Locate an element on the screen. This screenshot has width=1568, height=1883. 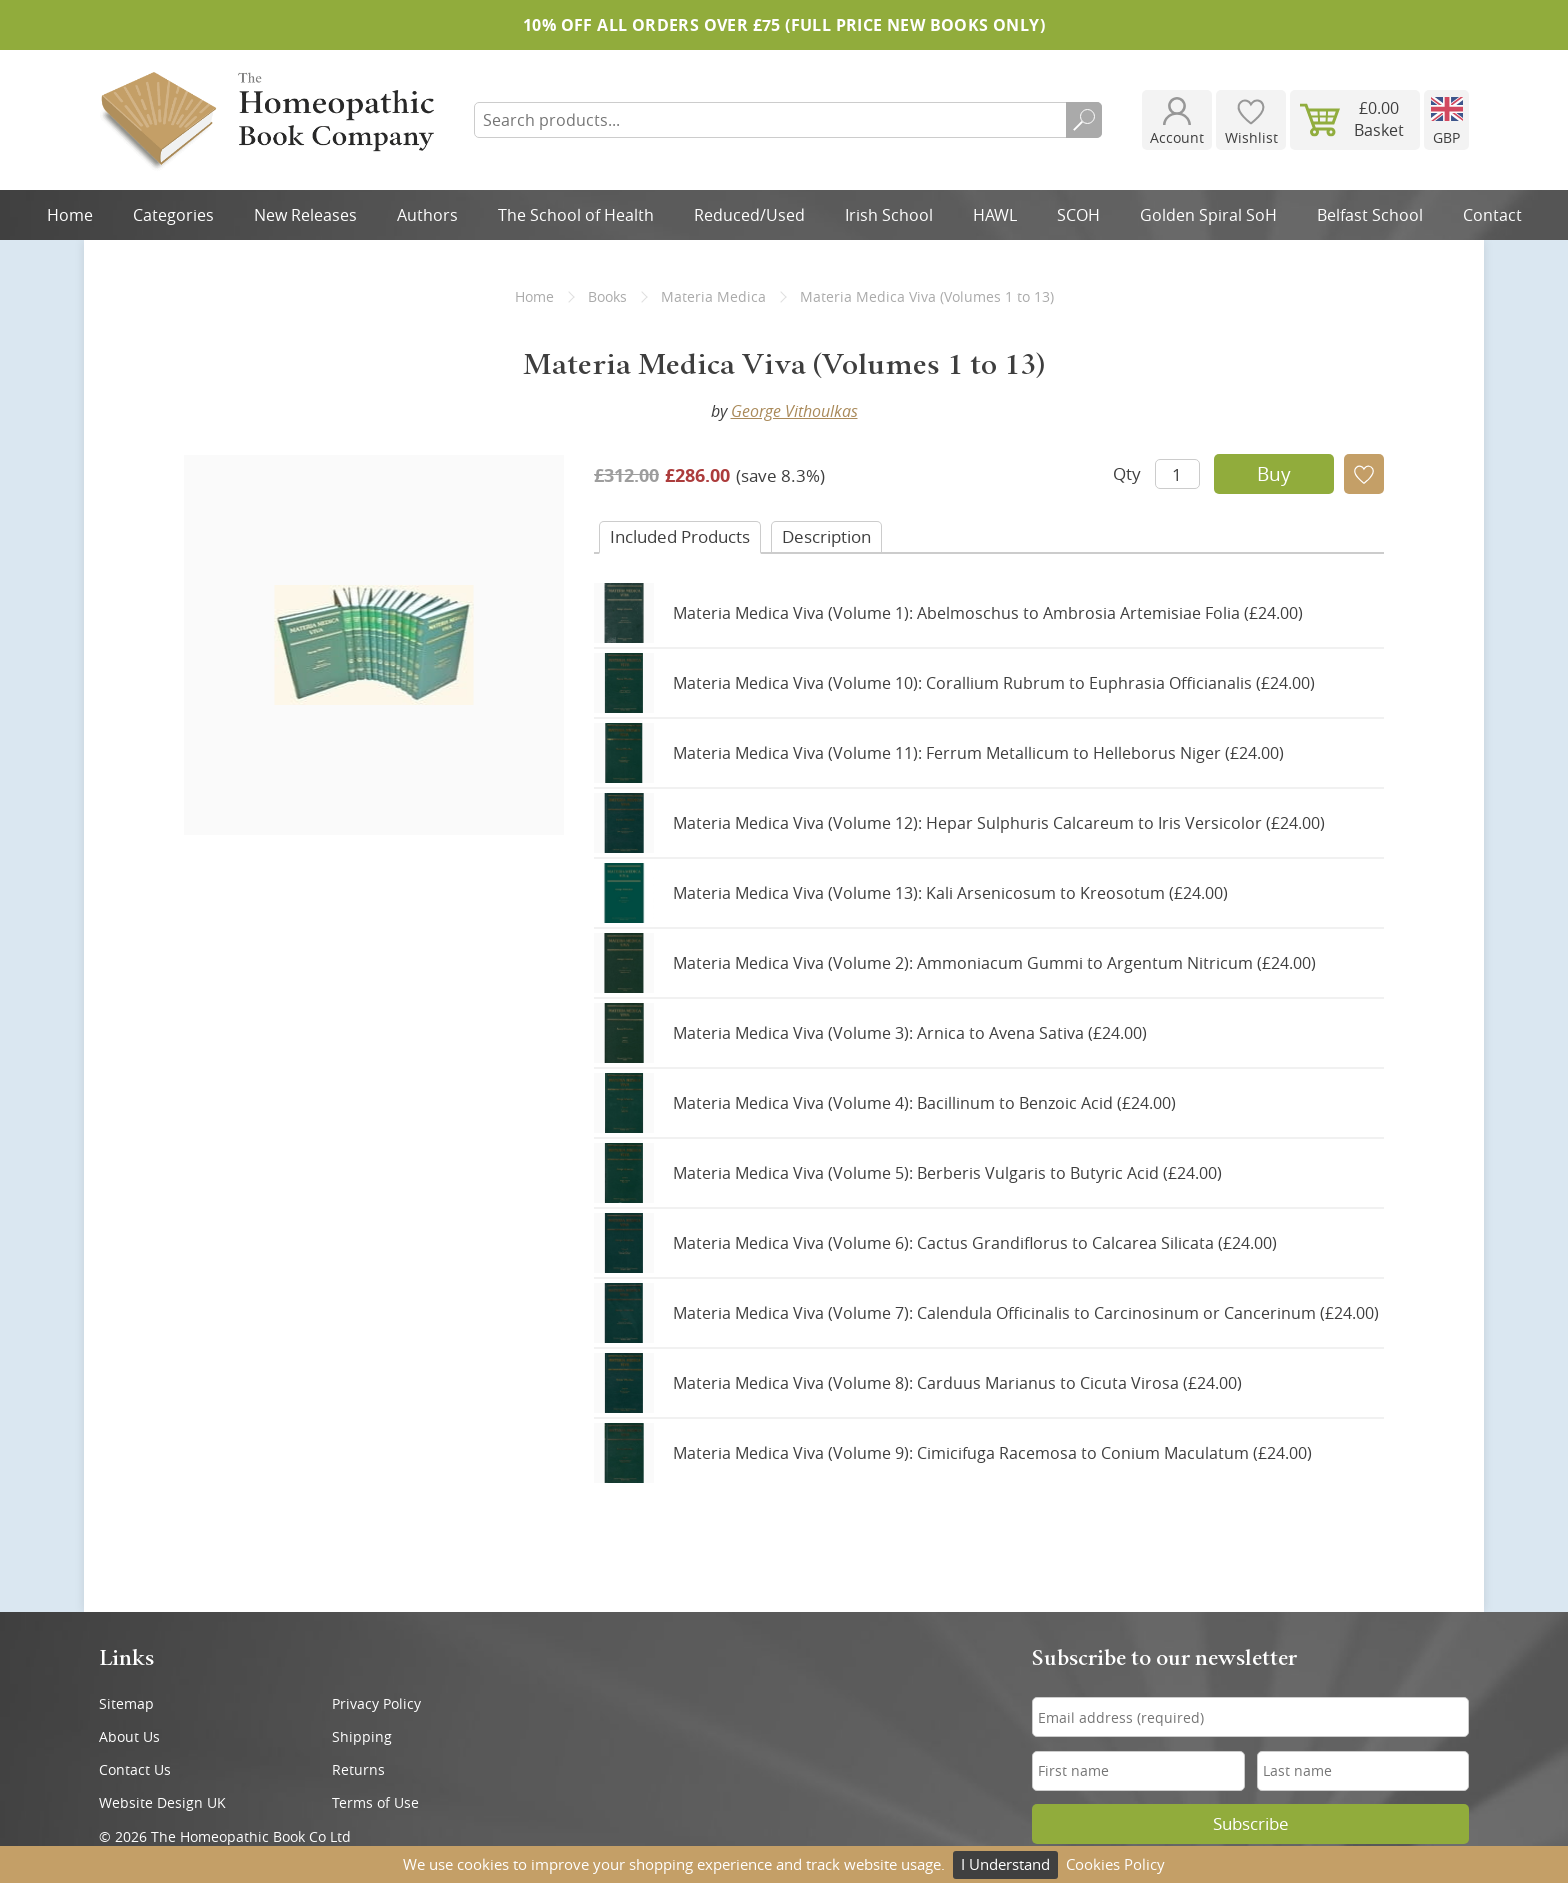
Materia Medica is located at coordinates (713, 296).